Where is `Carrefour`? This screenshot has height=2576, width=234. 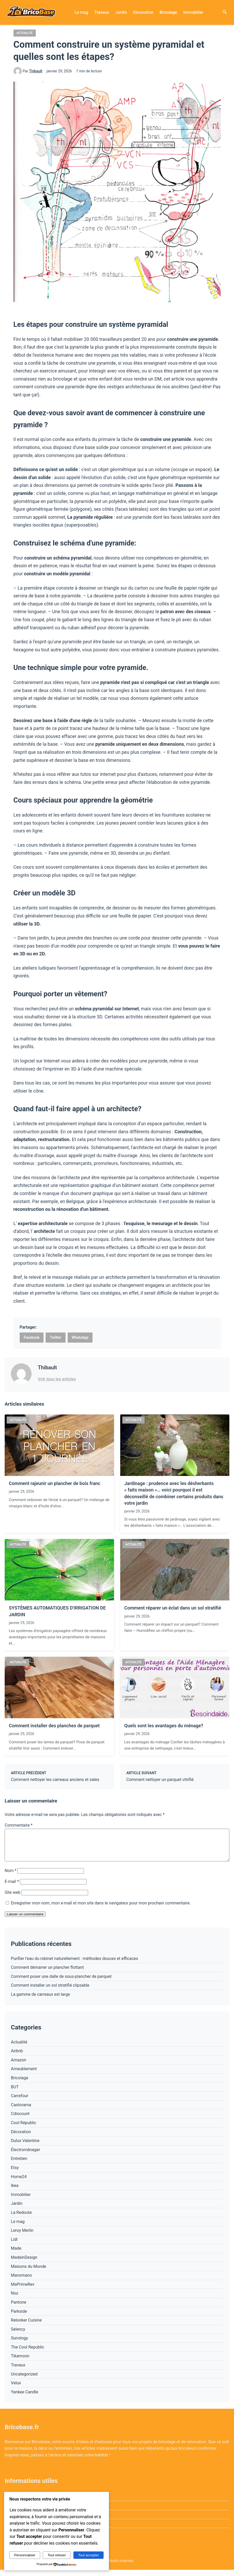
Carrefour is located at coordinates (19, 2102).